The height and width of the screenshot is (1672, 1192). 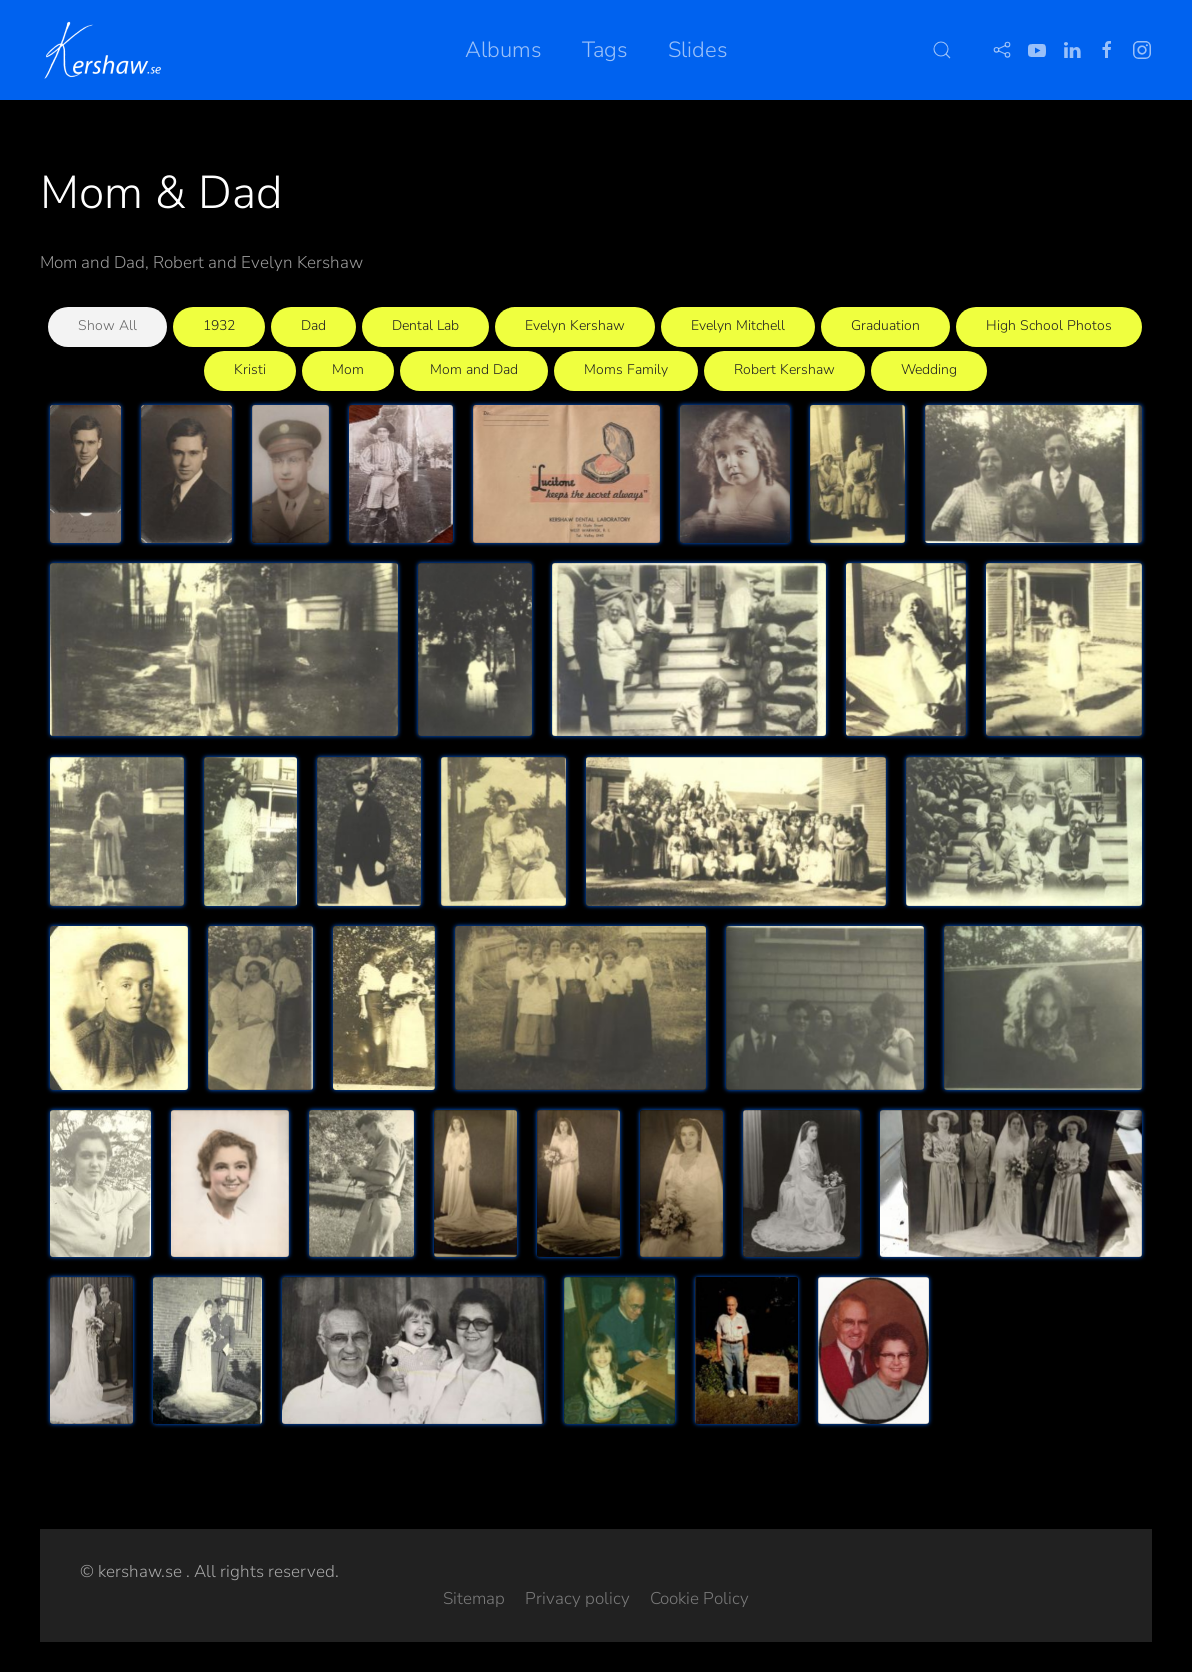 I want to click on Cookie Policy, so click(x=699, y=1598).